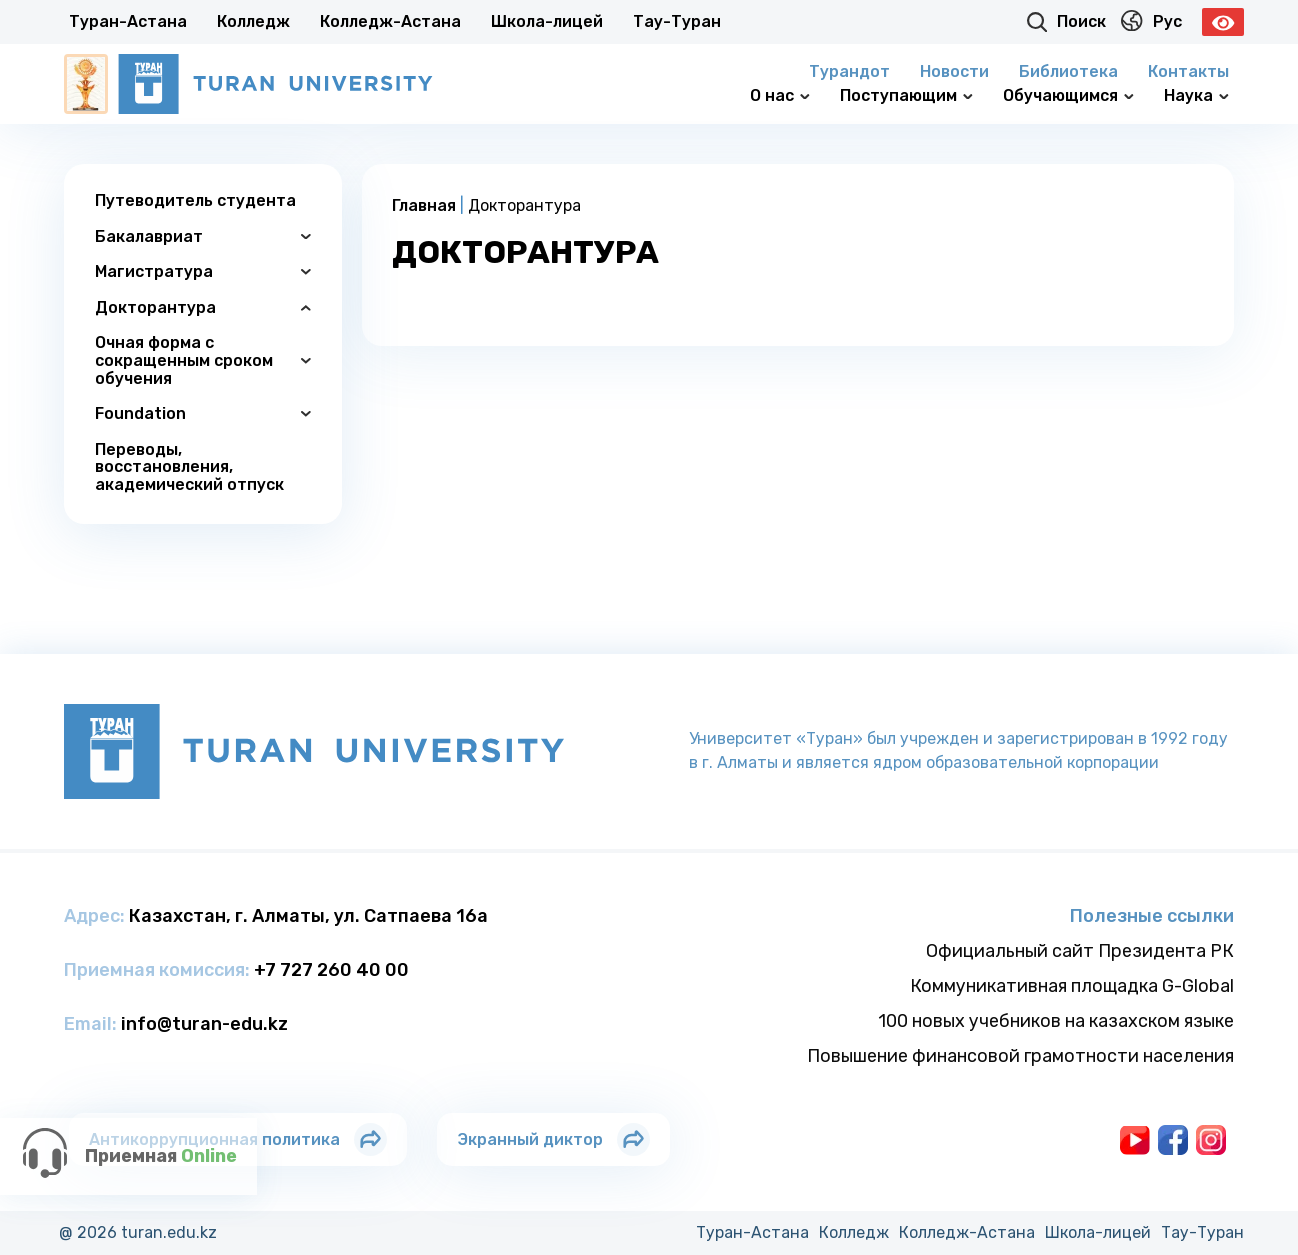  I want to click on Поступающим, so click(906, 95).